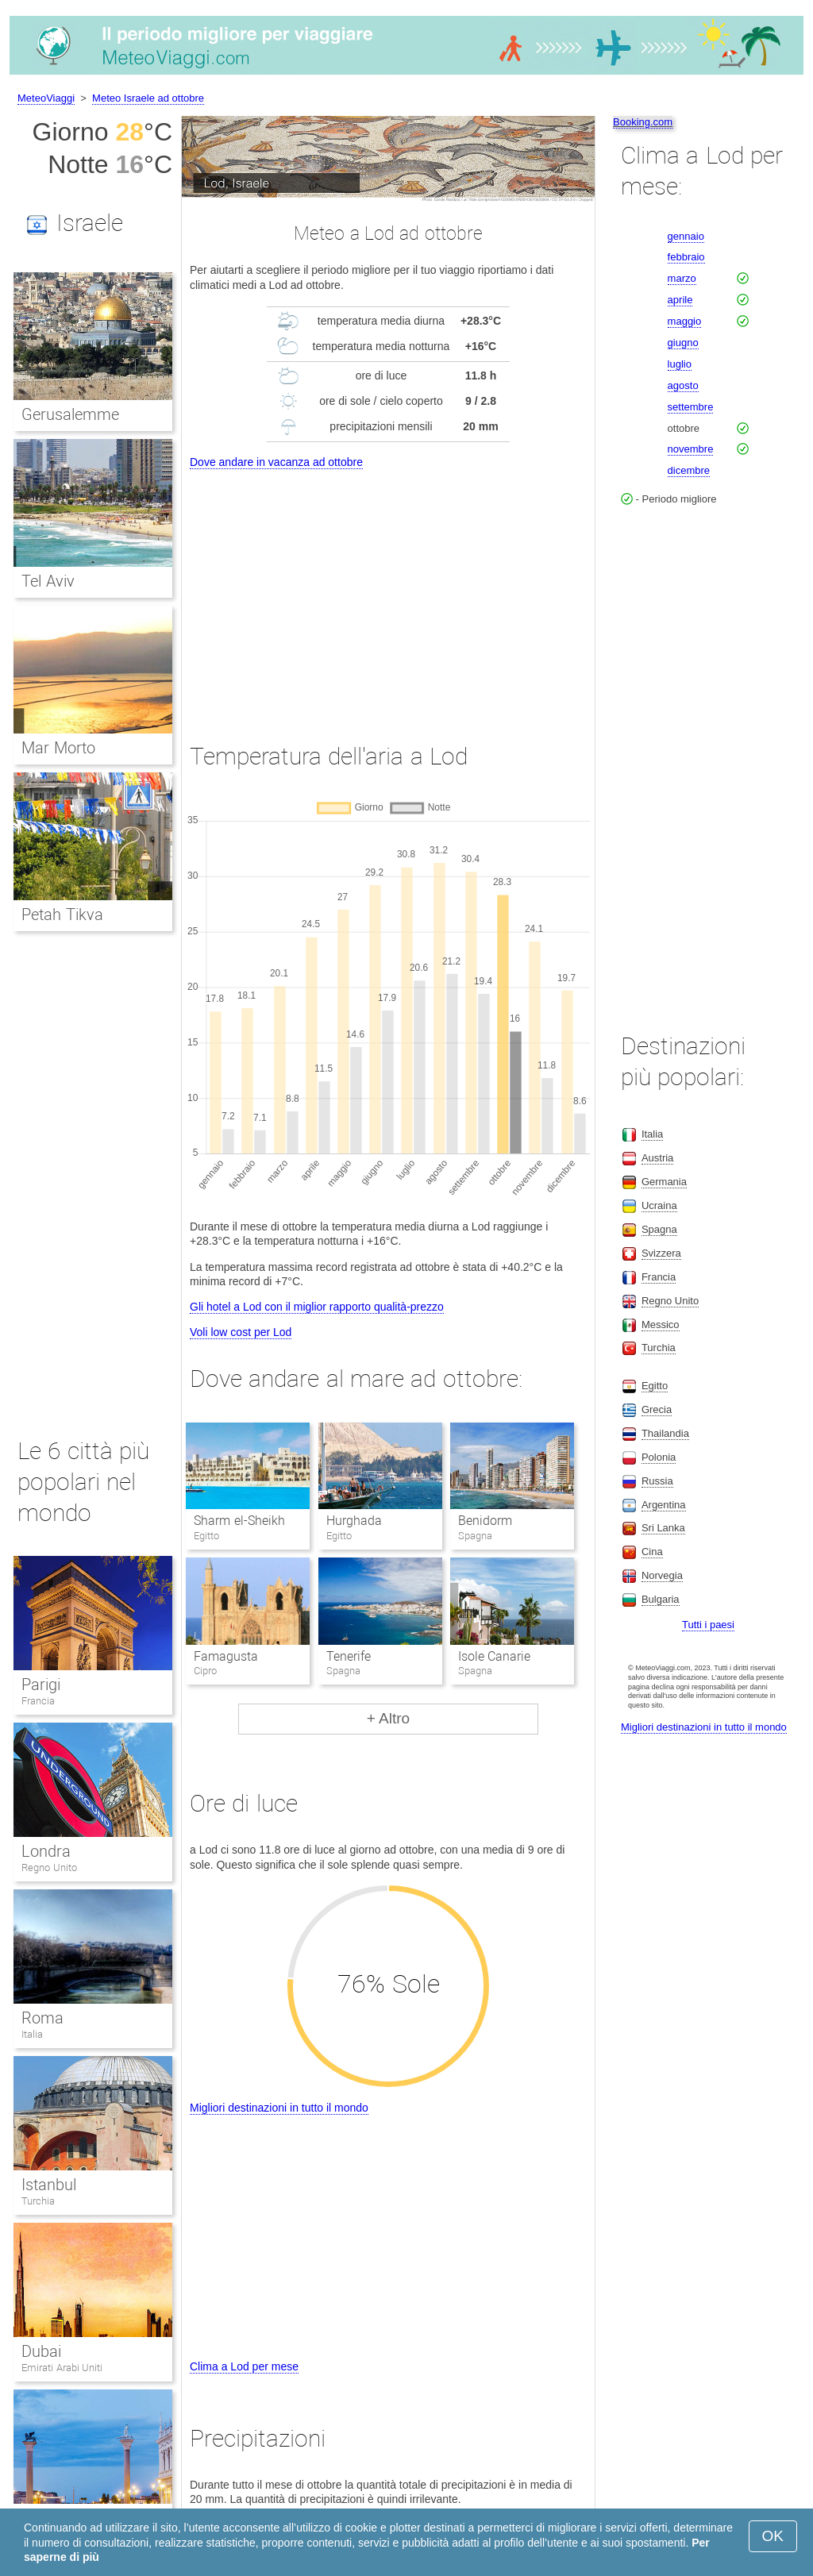 This screenshot has height=2576, width=813. What do you see at coordinates (652, 1552) in the screenshot?
I see `Cina` at bounding box center [652, 1552].